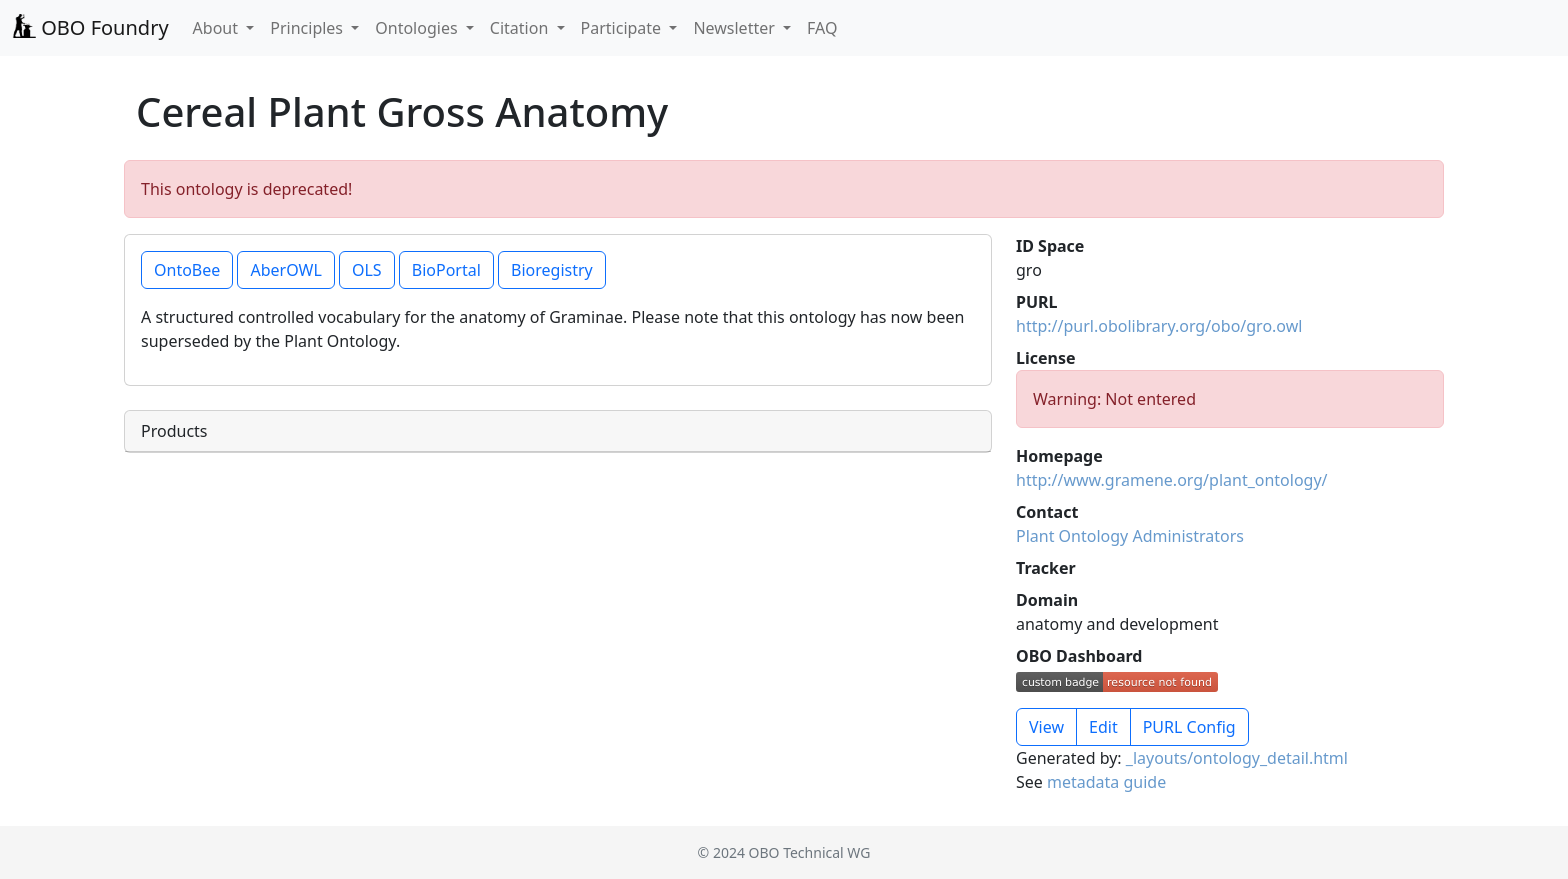 This screenshot has width=1568, height=879. Describe the element at coordinates (1106, 782) in the screenshot. I see `metadata guide` at that location.